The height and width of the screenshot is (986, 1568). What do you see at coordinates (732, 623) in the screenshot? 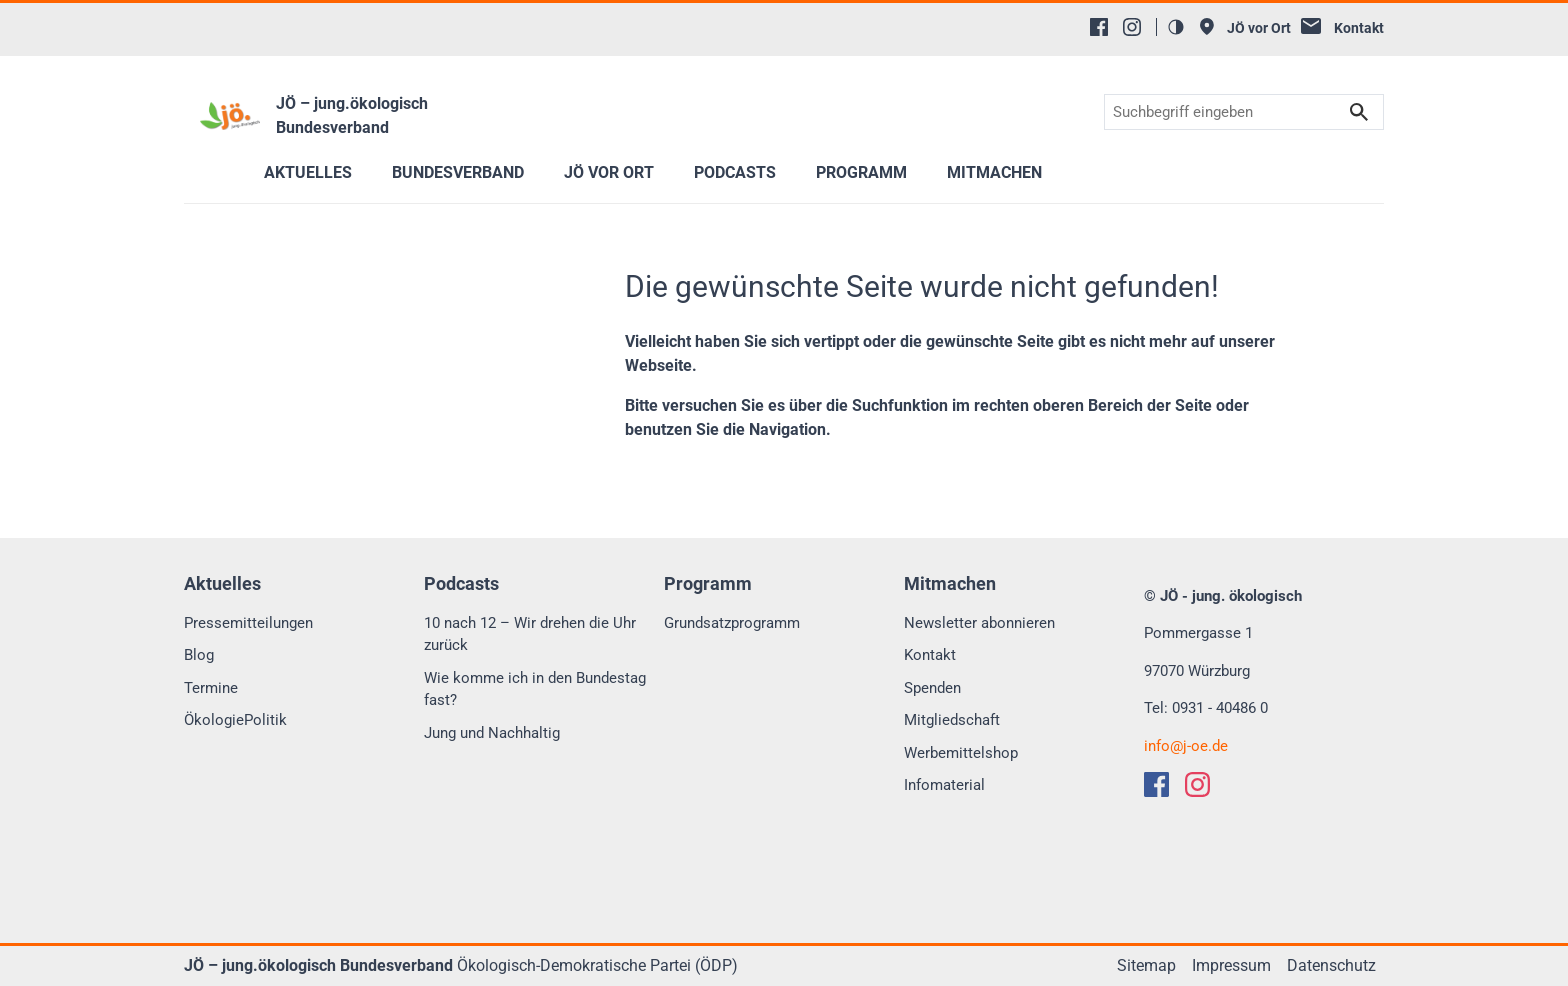
I see `Grundsatzprogramm` at bounding box center [732, 623].